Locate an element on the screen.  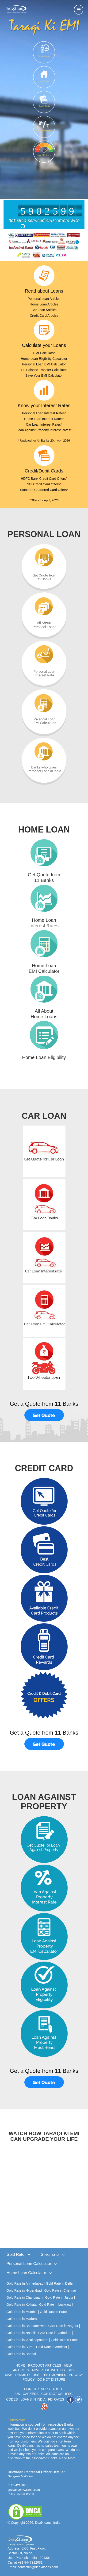
RBI's Sachet Portal is located at coordinates (21, 2494).